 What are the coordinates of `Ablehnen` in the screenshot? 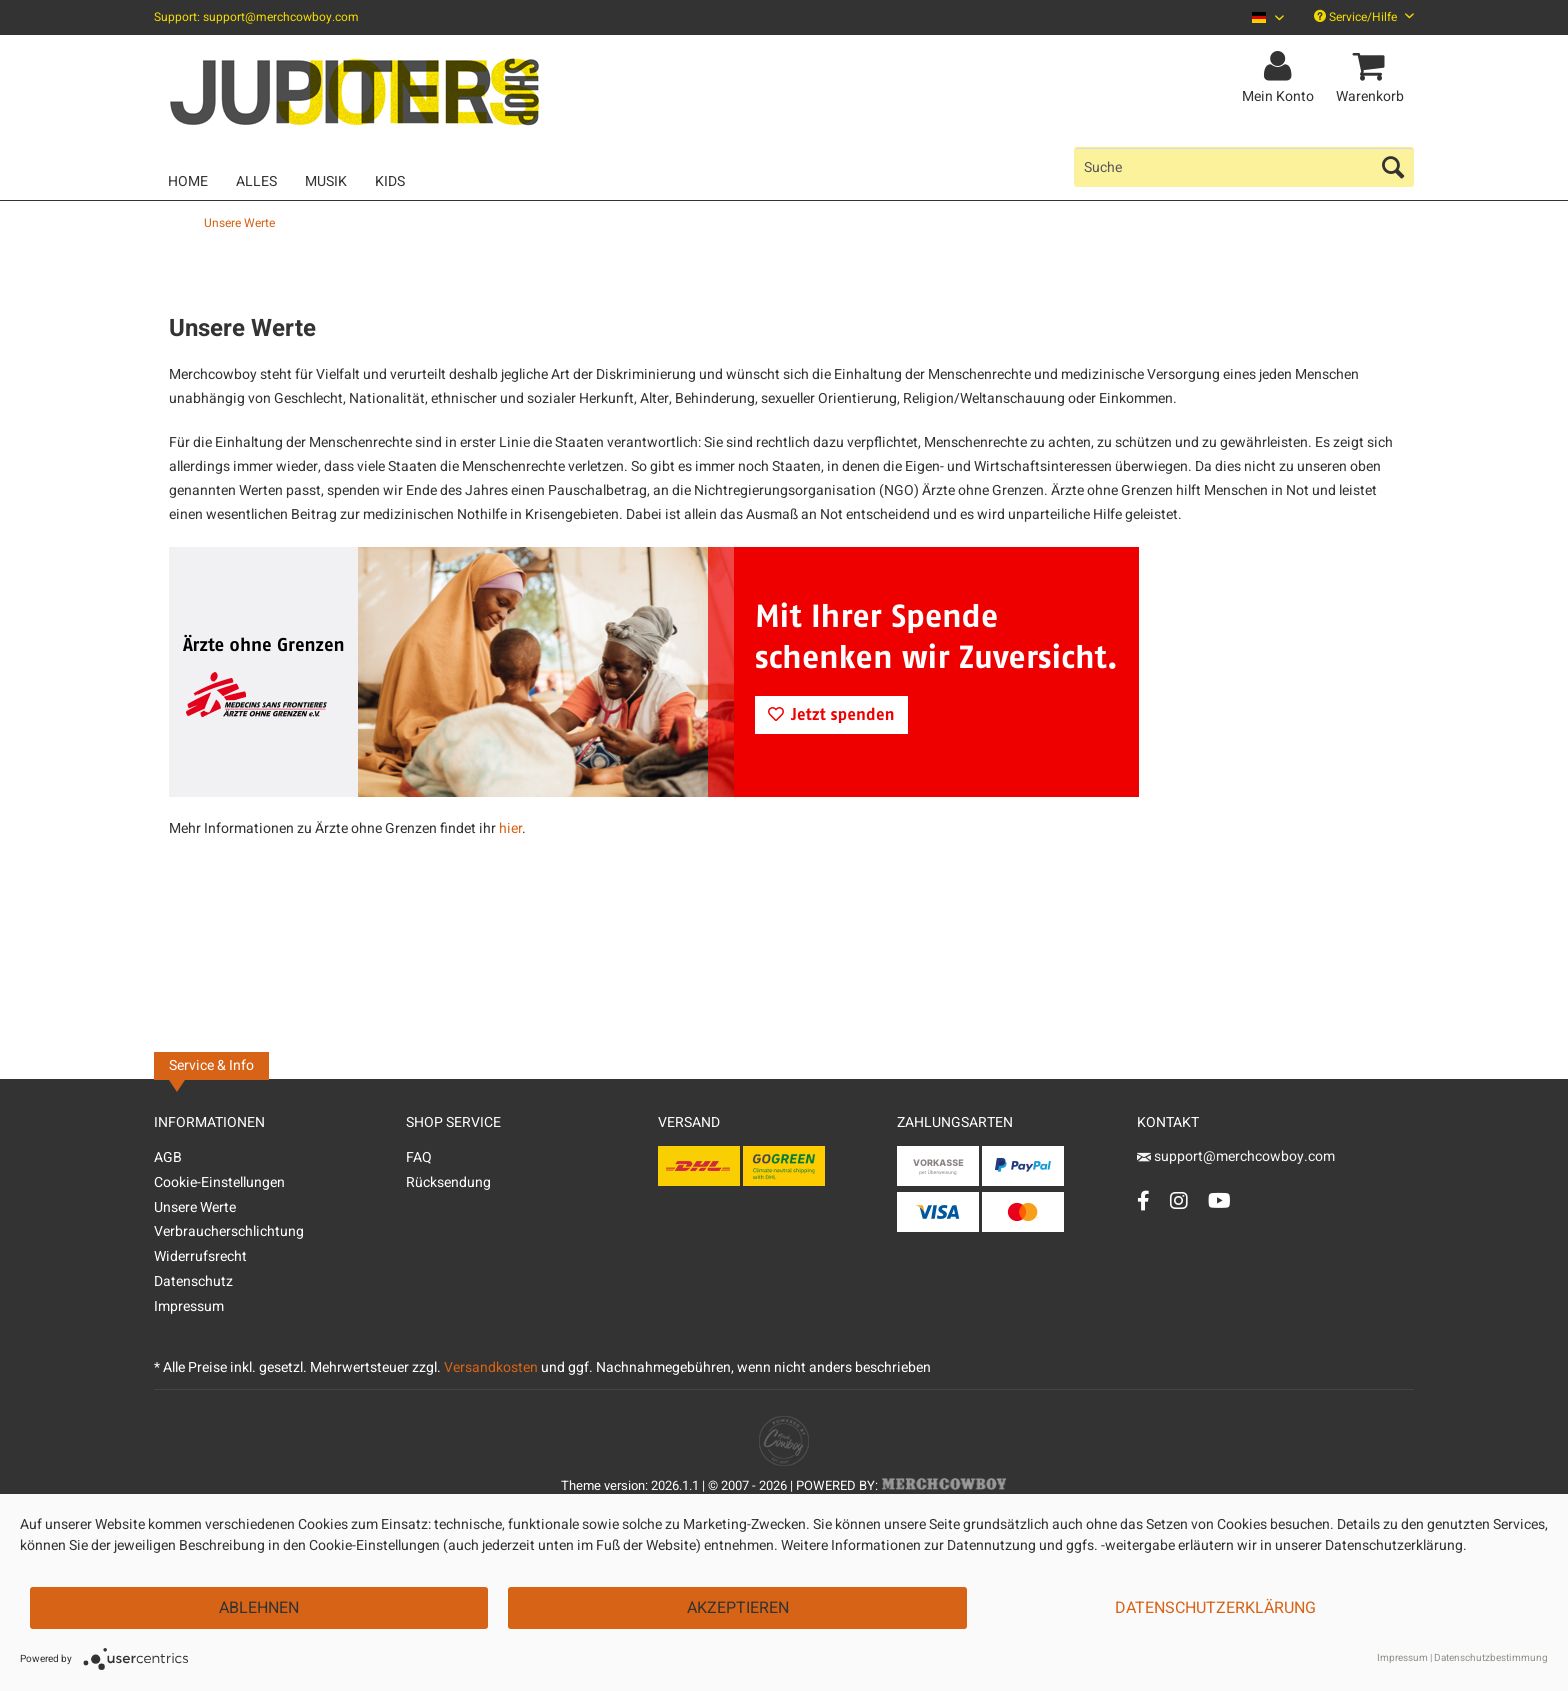 It's located at (259, 1608).